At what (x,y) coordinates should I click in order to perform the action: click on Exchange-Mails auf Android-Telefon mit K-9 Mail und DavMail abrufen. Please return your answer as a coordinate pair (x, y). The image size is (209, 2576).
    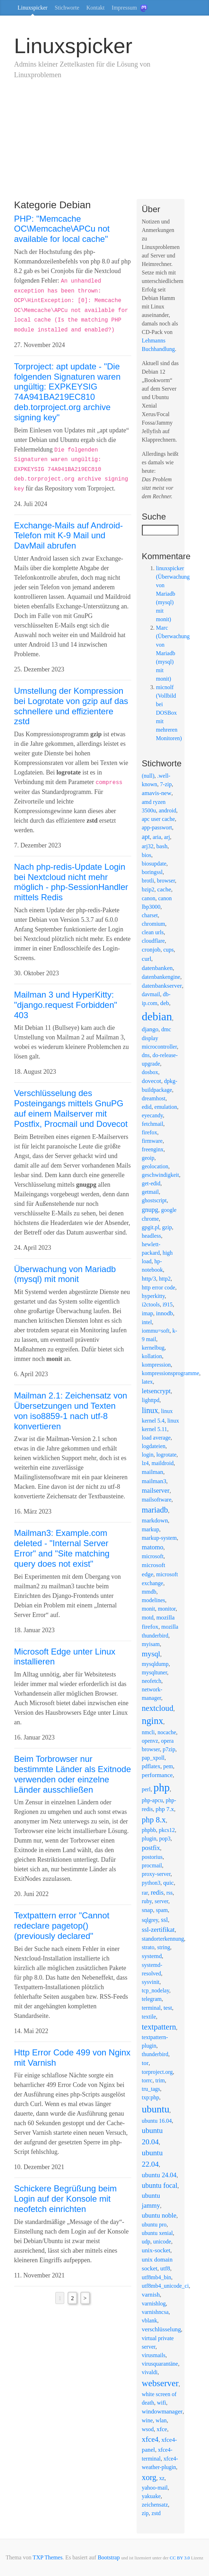
    Looking at the image, I should click on (68, 536).